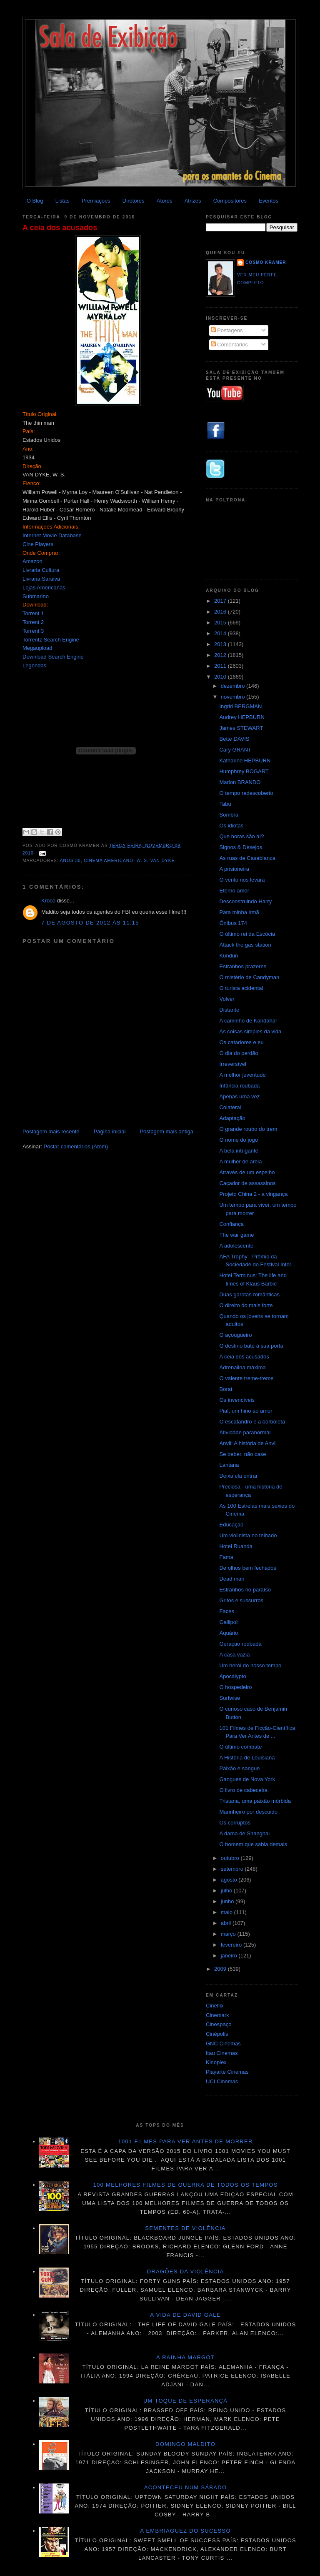 This screenshot has height=2576, width=320. Describe the element at coordinates (37, 544) in the screenshot. I see `Cine Players` at that location.